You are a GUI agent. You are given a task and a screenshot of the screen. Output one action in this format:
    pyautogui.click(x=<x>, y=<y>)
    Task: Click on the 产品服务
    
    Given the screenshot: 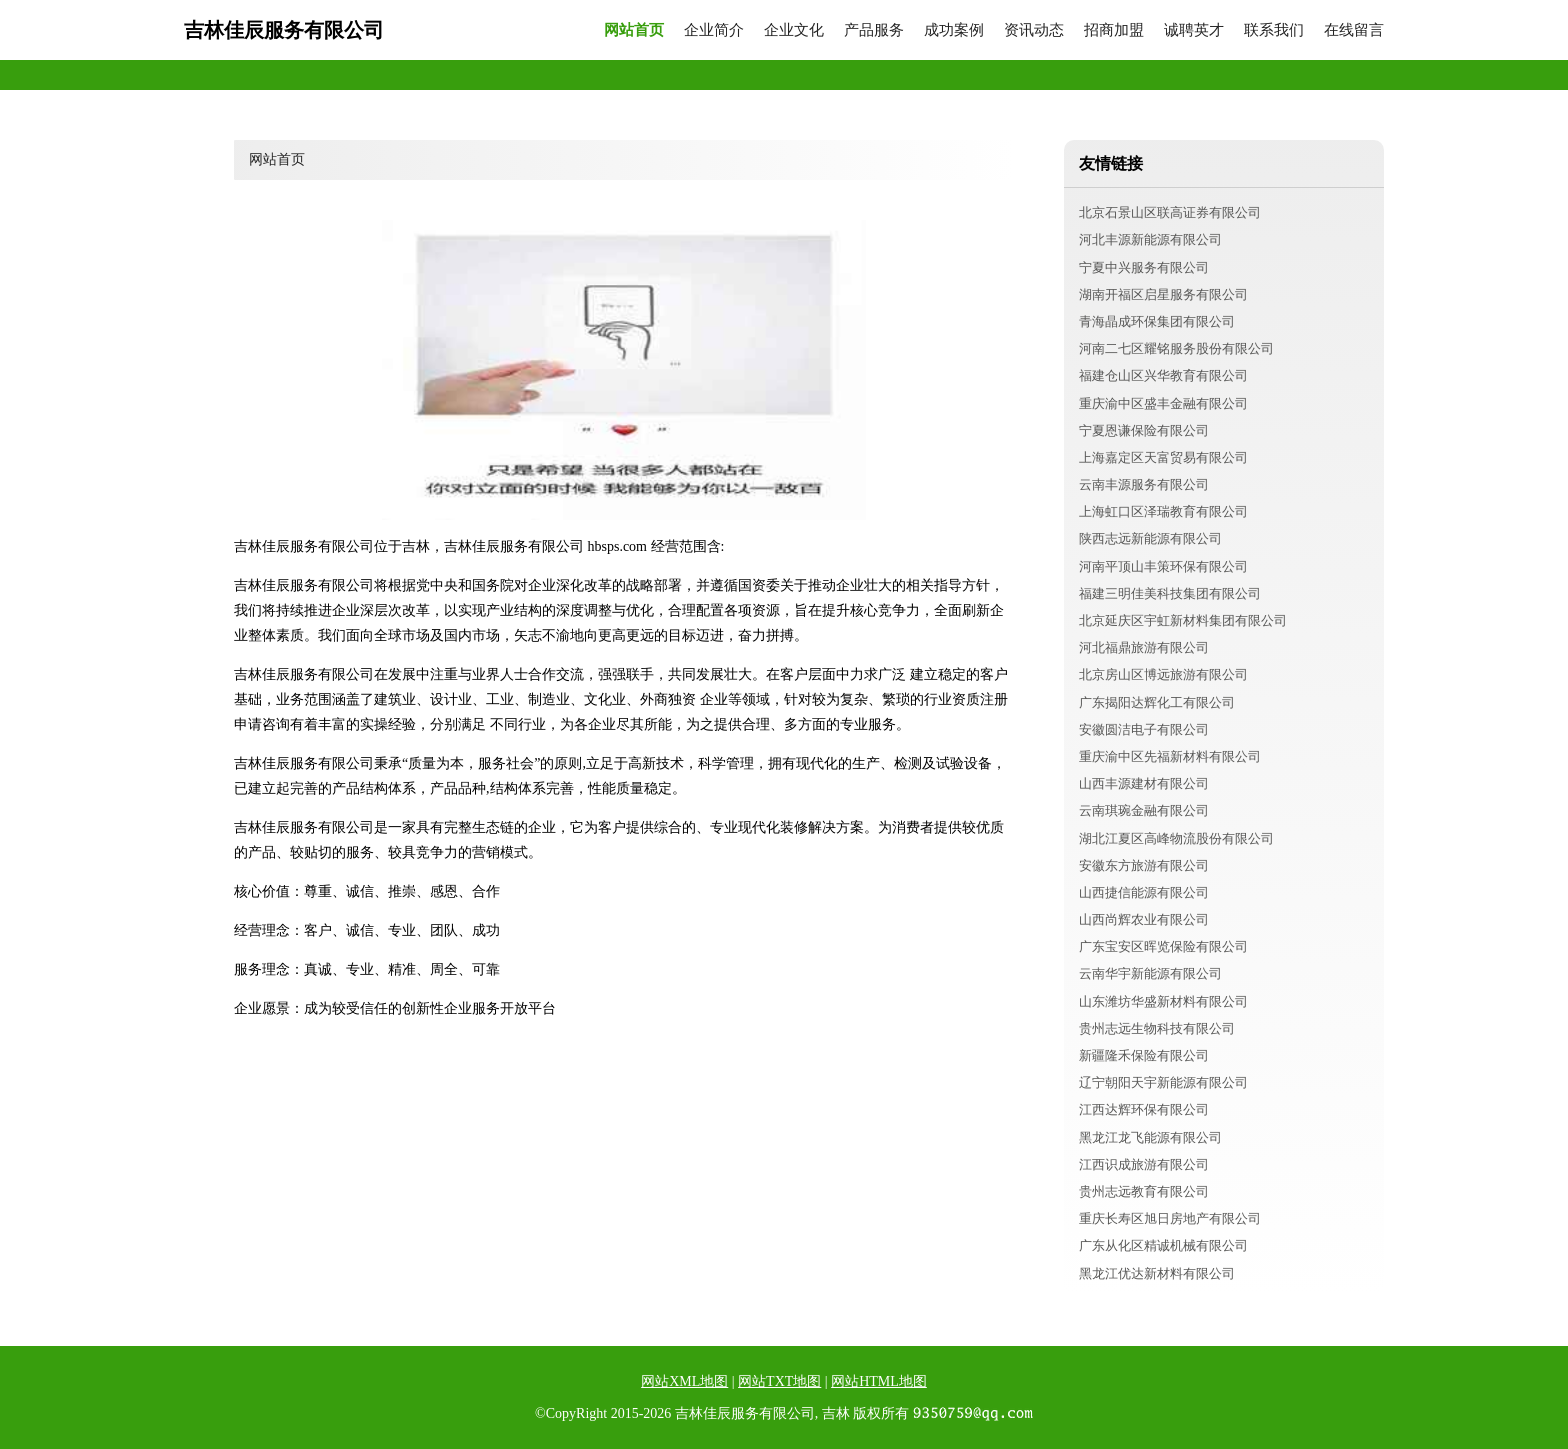 What is the action you would take?
    pyautogui.click(x=874, y=30)
    